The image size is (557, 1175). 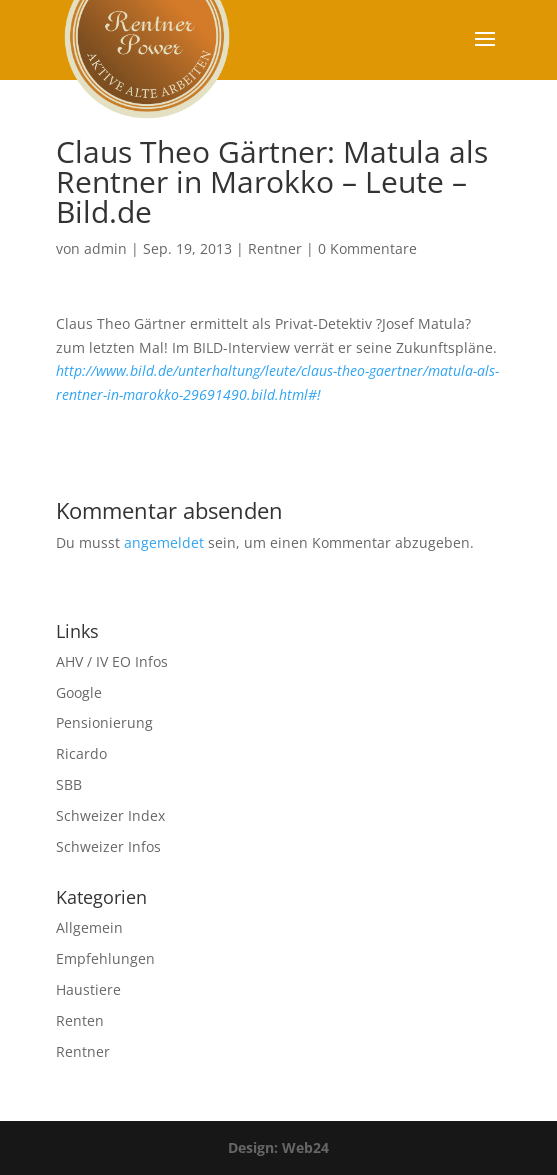 I want to click on Schweizer Infos, so click(x=108, y=846).